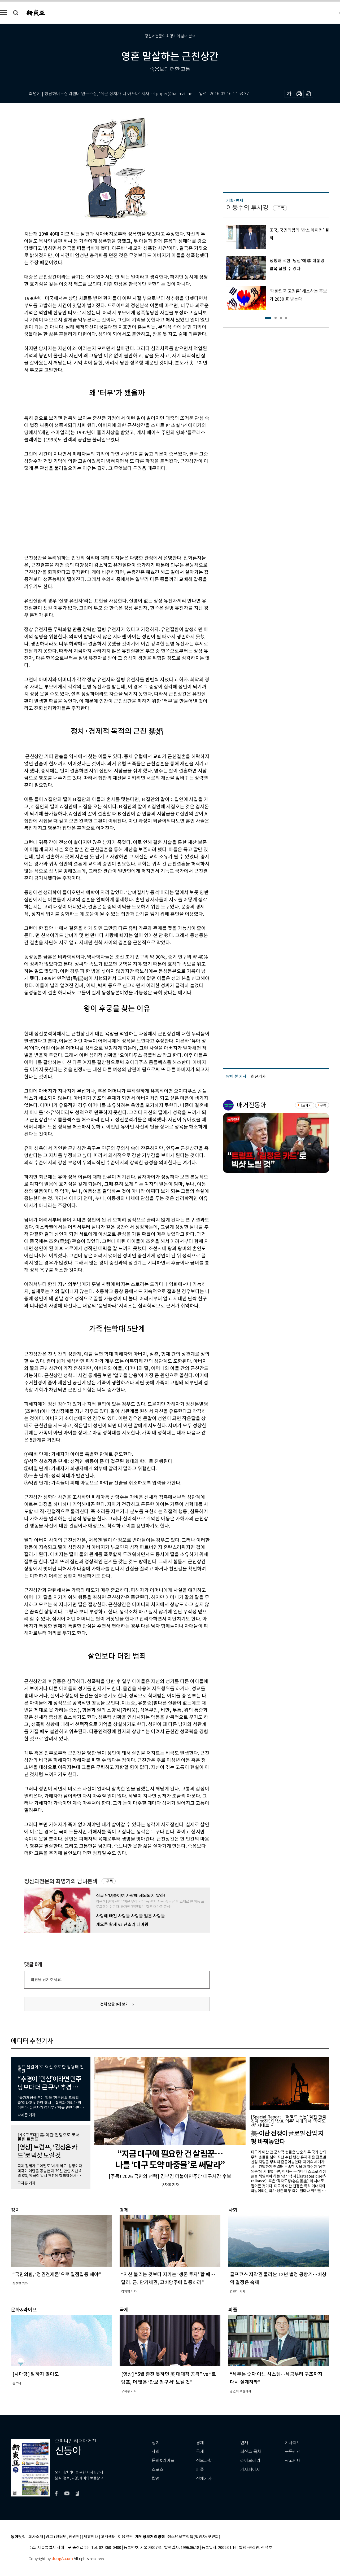  Describe the element at coordinates (293, 2442) in the screenshot. I see `기사제보` at that location.